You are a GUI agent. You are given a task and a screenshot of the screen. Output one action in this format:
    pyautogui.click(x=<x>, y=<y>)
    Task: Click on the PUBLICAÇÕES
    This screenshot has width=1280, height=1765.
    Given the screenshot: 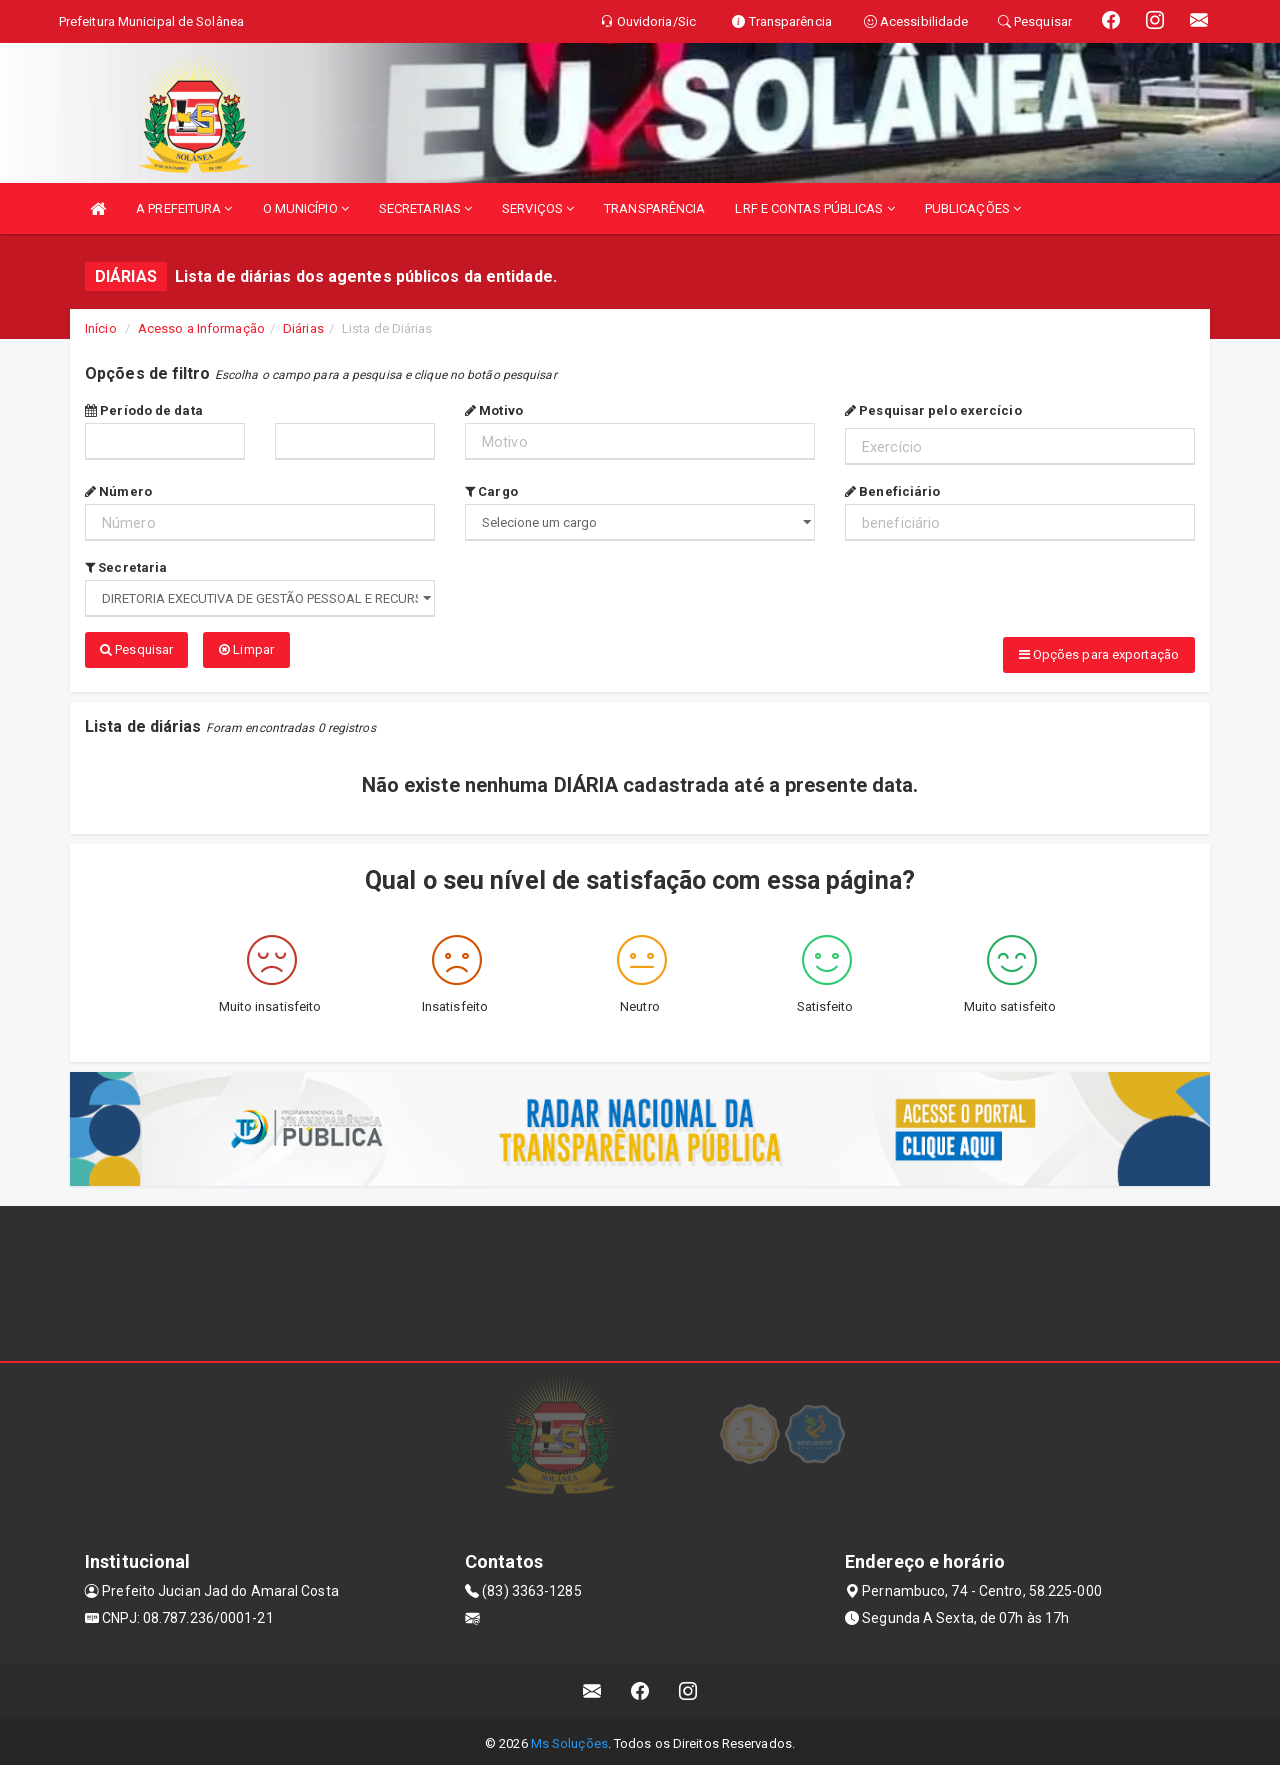 What is the action you would take?
    pyautogui.click(x=973, y=208)
    